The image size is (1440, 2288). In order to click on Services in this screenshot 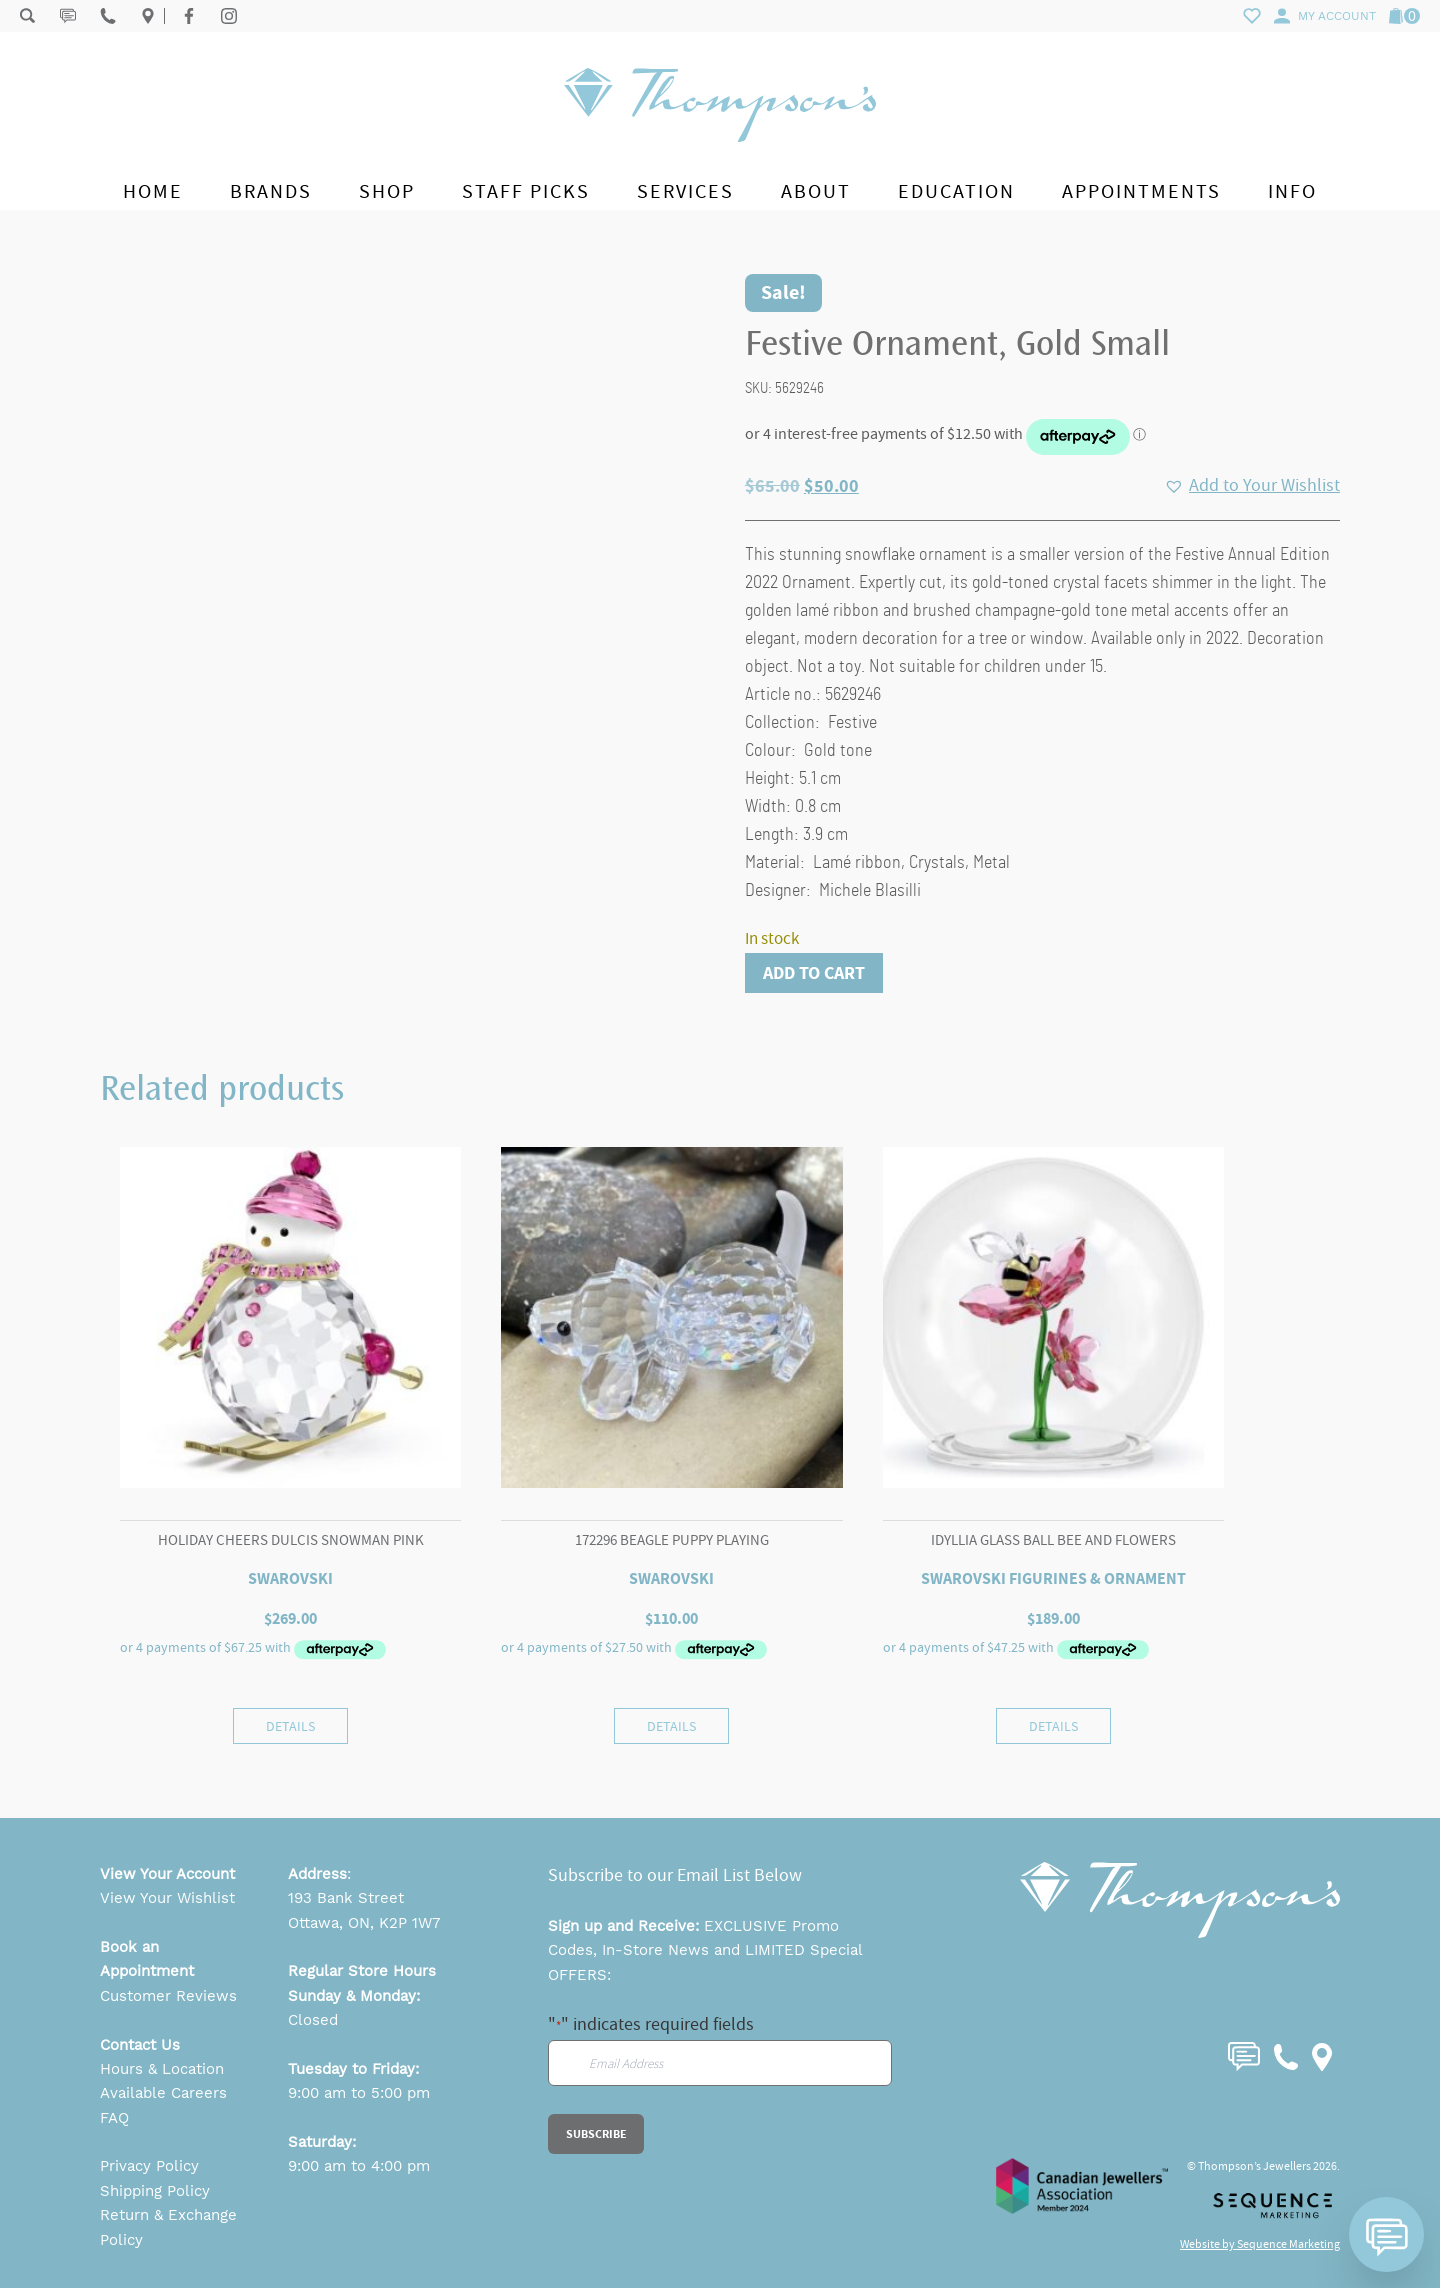, I will do `click(685, 191)`.